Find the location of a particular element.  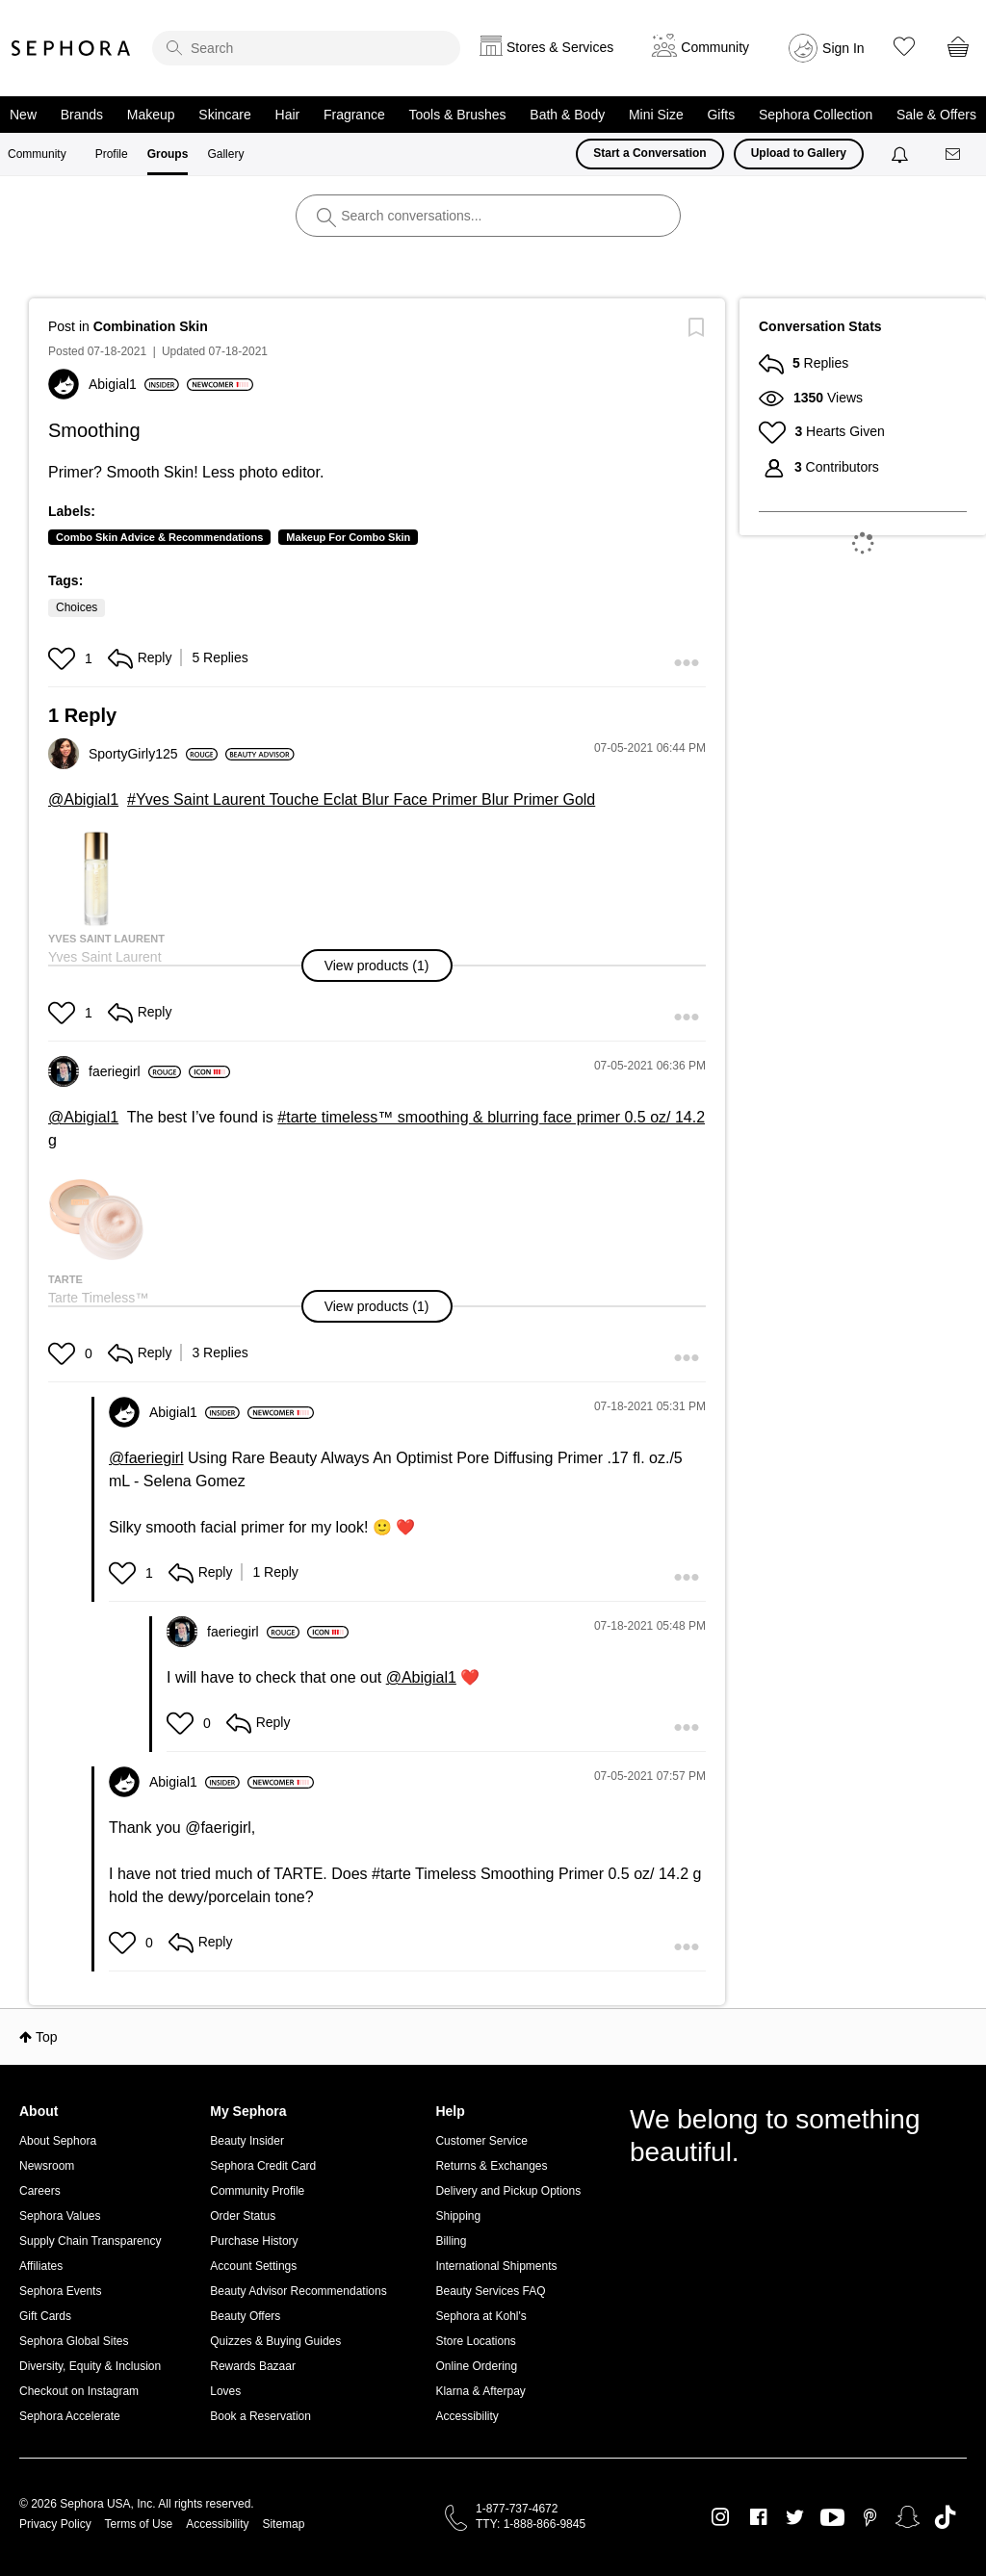

Billing is located at coordinates (450, 2241).